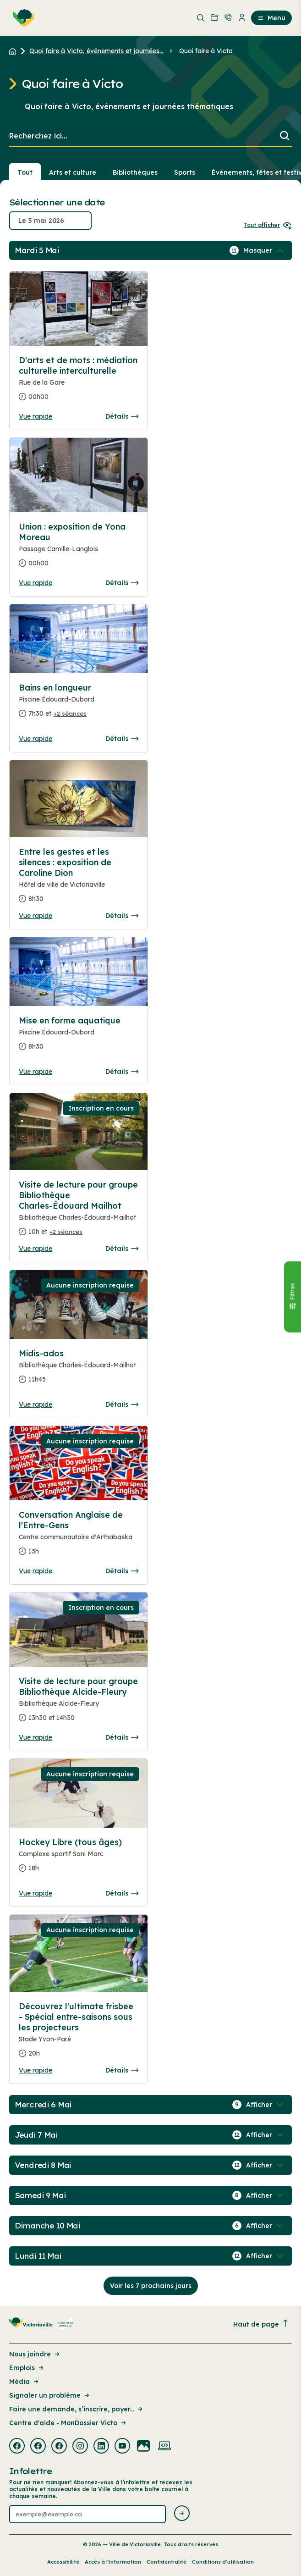  I want to click on [Consulter la page complete des détails pour Mise en forme aquatique], so click(78, 1037).